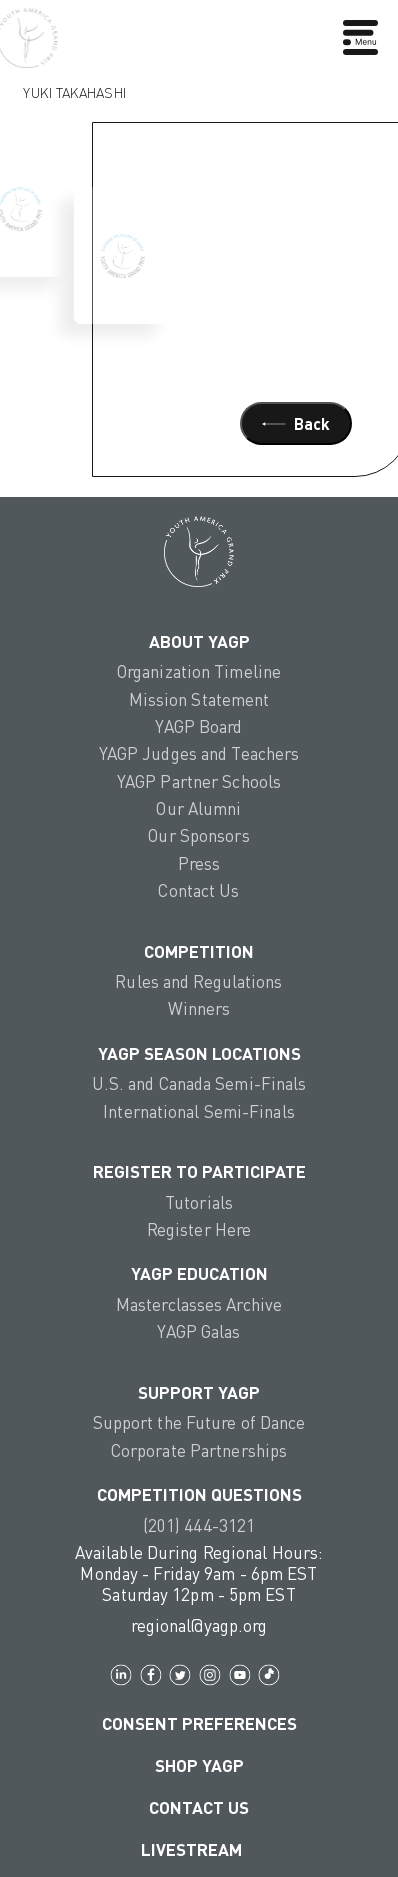  I want to click on Our Sponsors, so click(198, 835).